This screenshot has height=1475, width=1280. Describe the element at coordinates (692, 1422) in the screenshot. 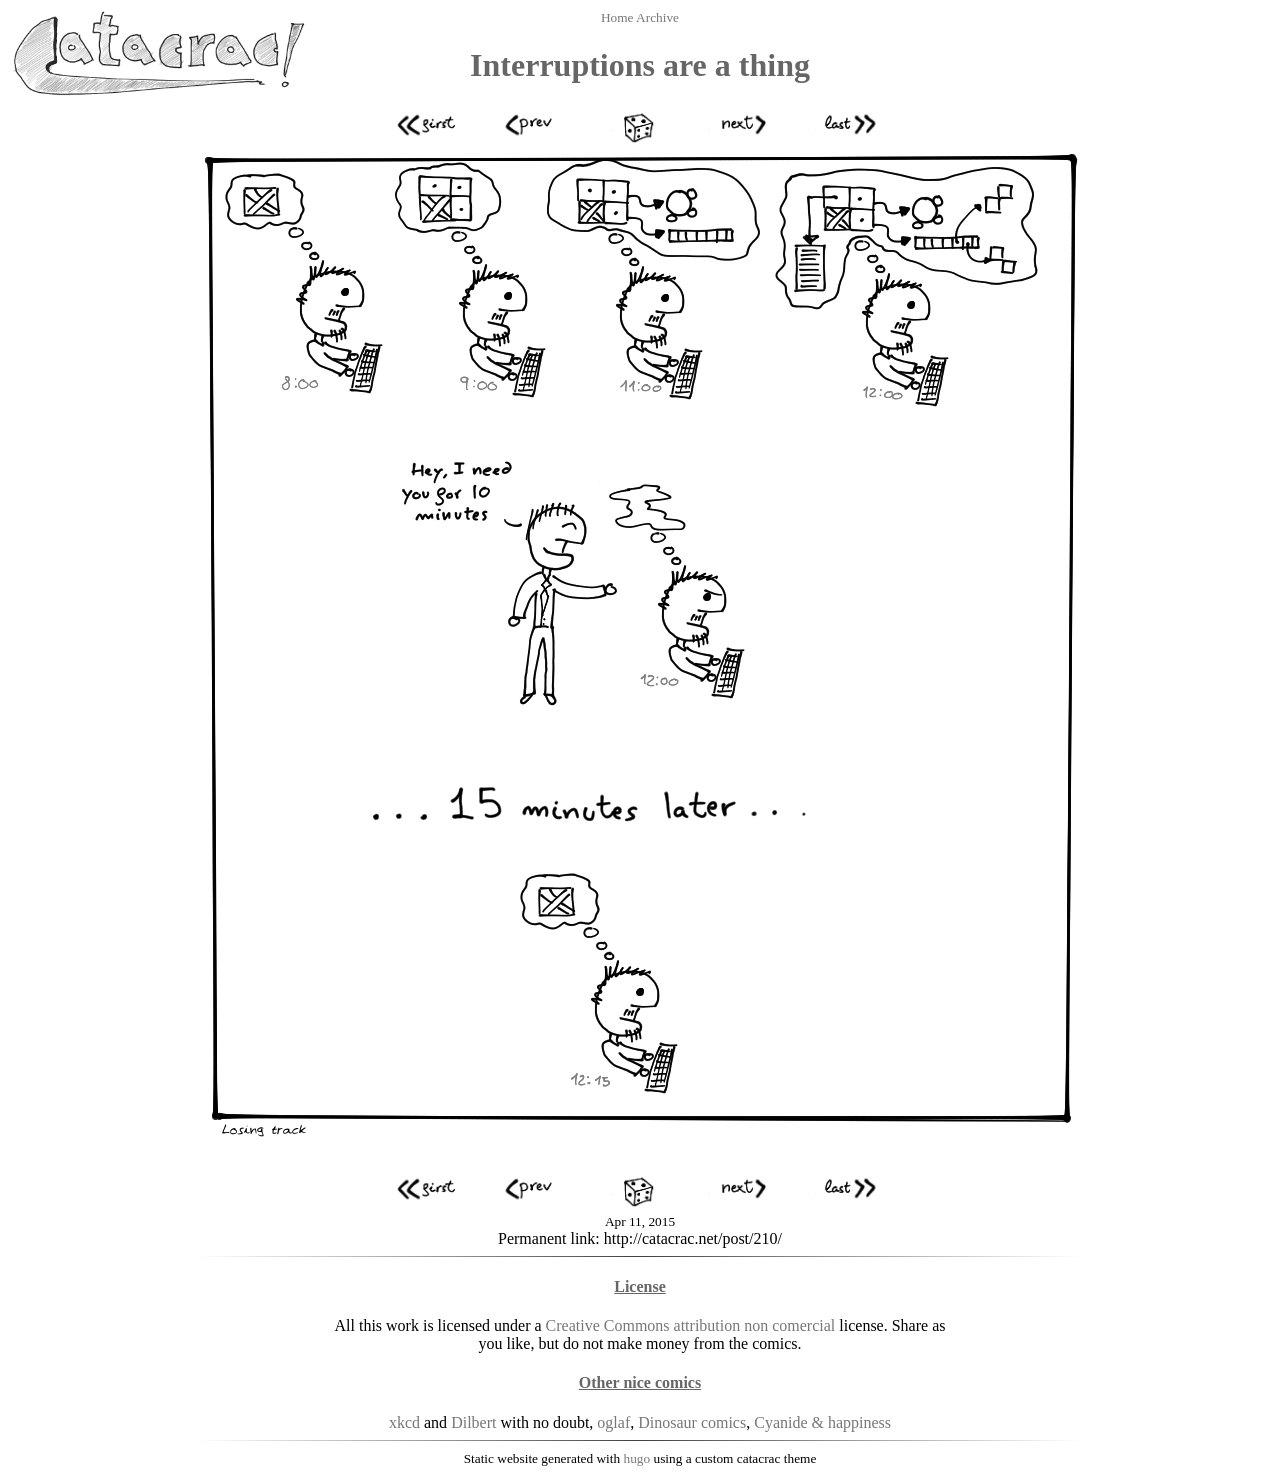

I see `Dinosaur comics` at that location.